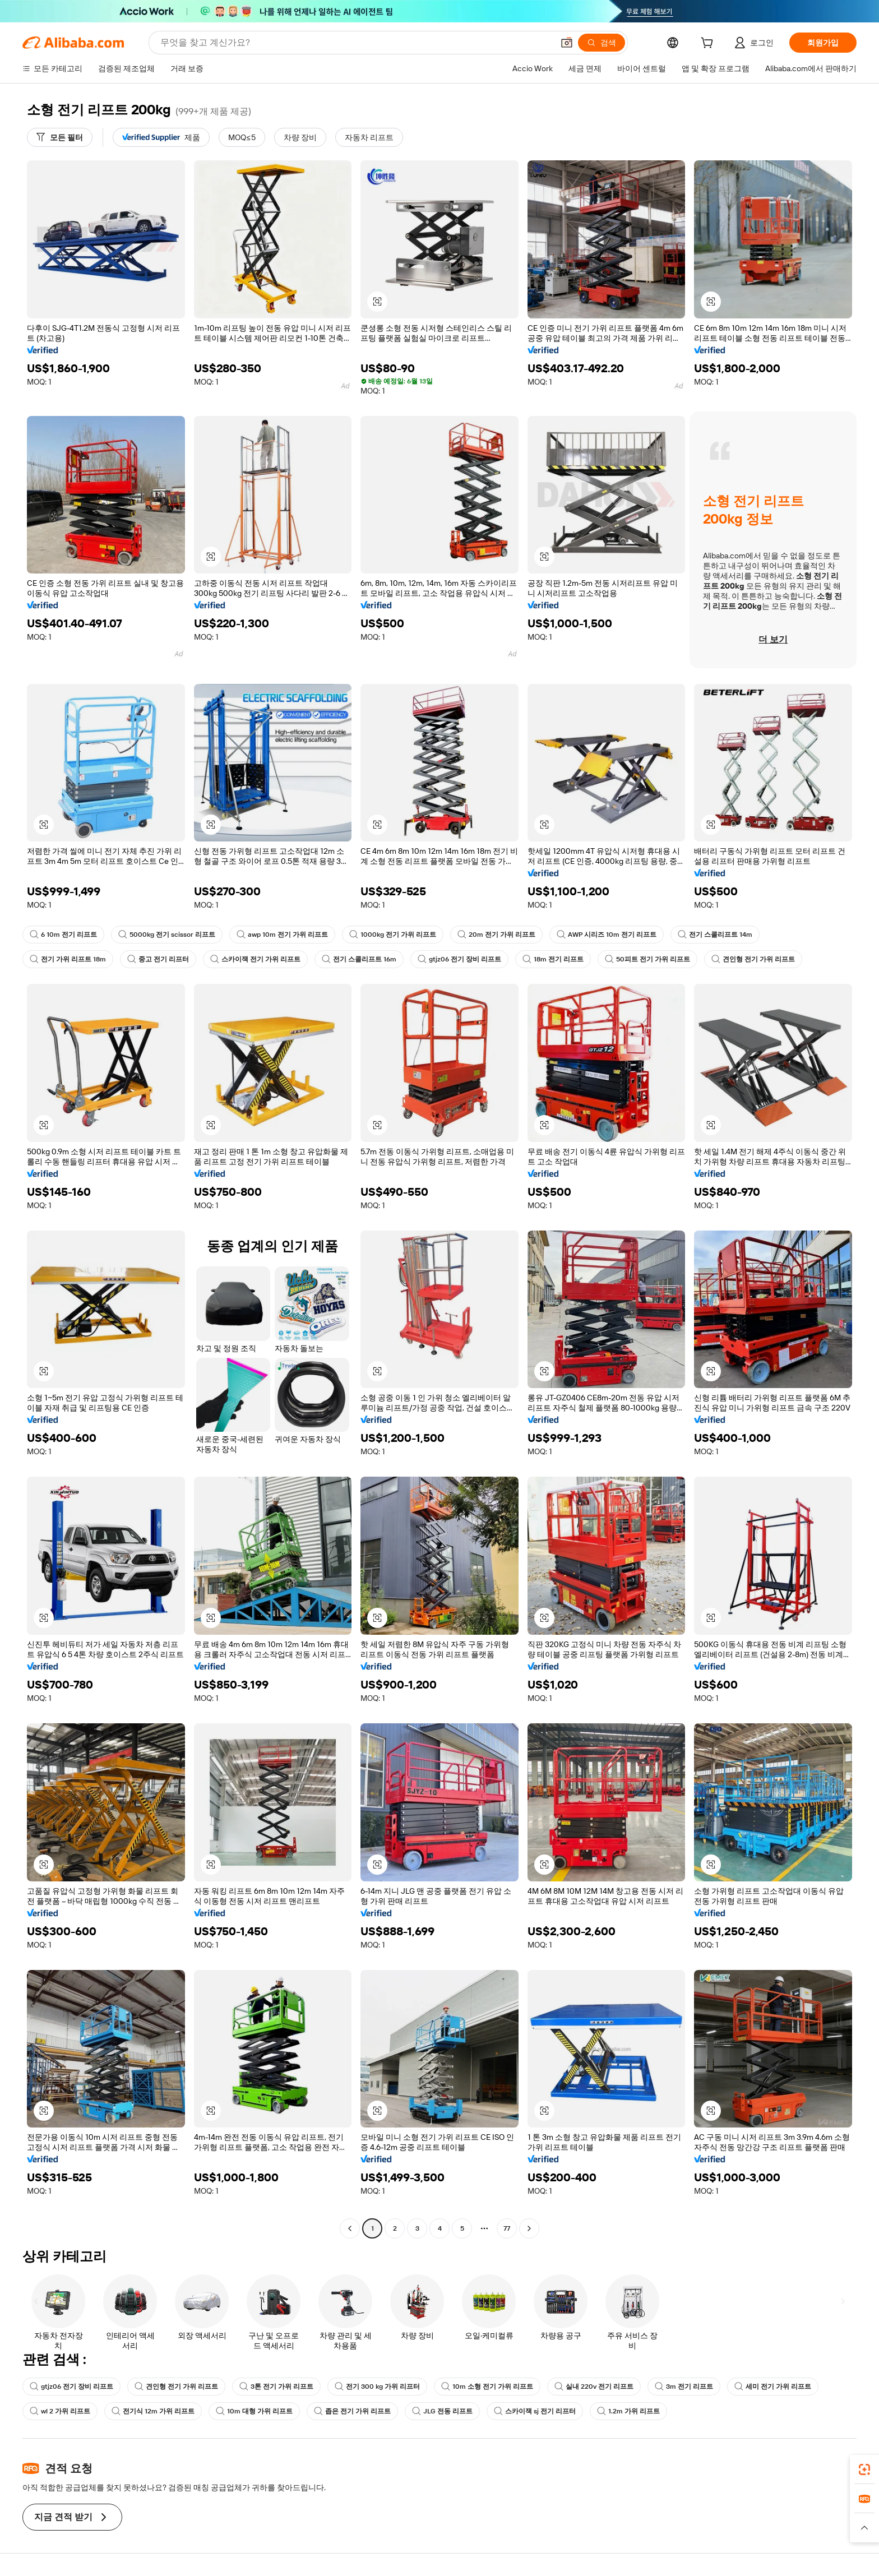  I want to click on 실내 220v 전기 리프트, so click(593, 2386).